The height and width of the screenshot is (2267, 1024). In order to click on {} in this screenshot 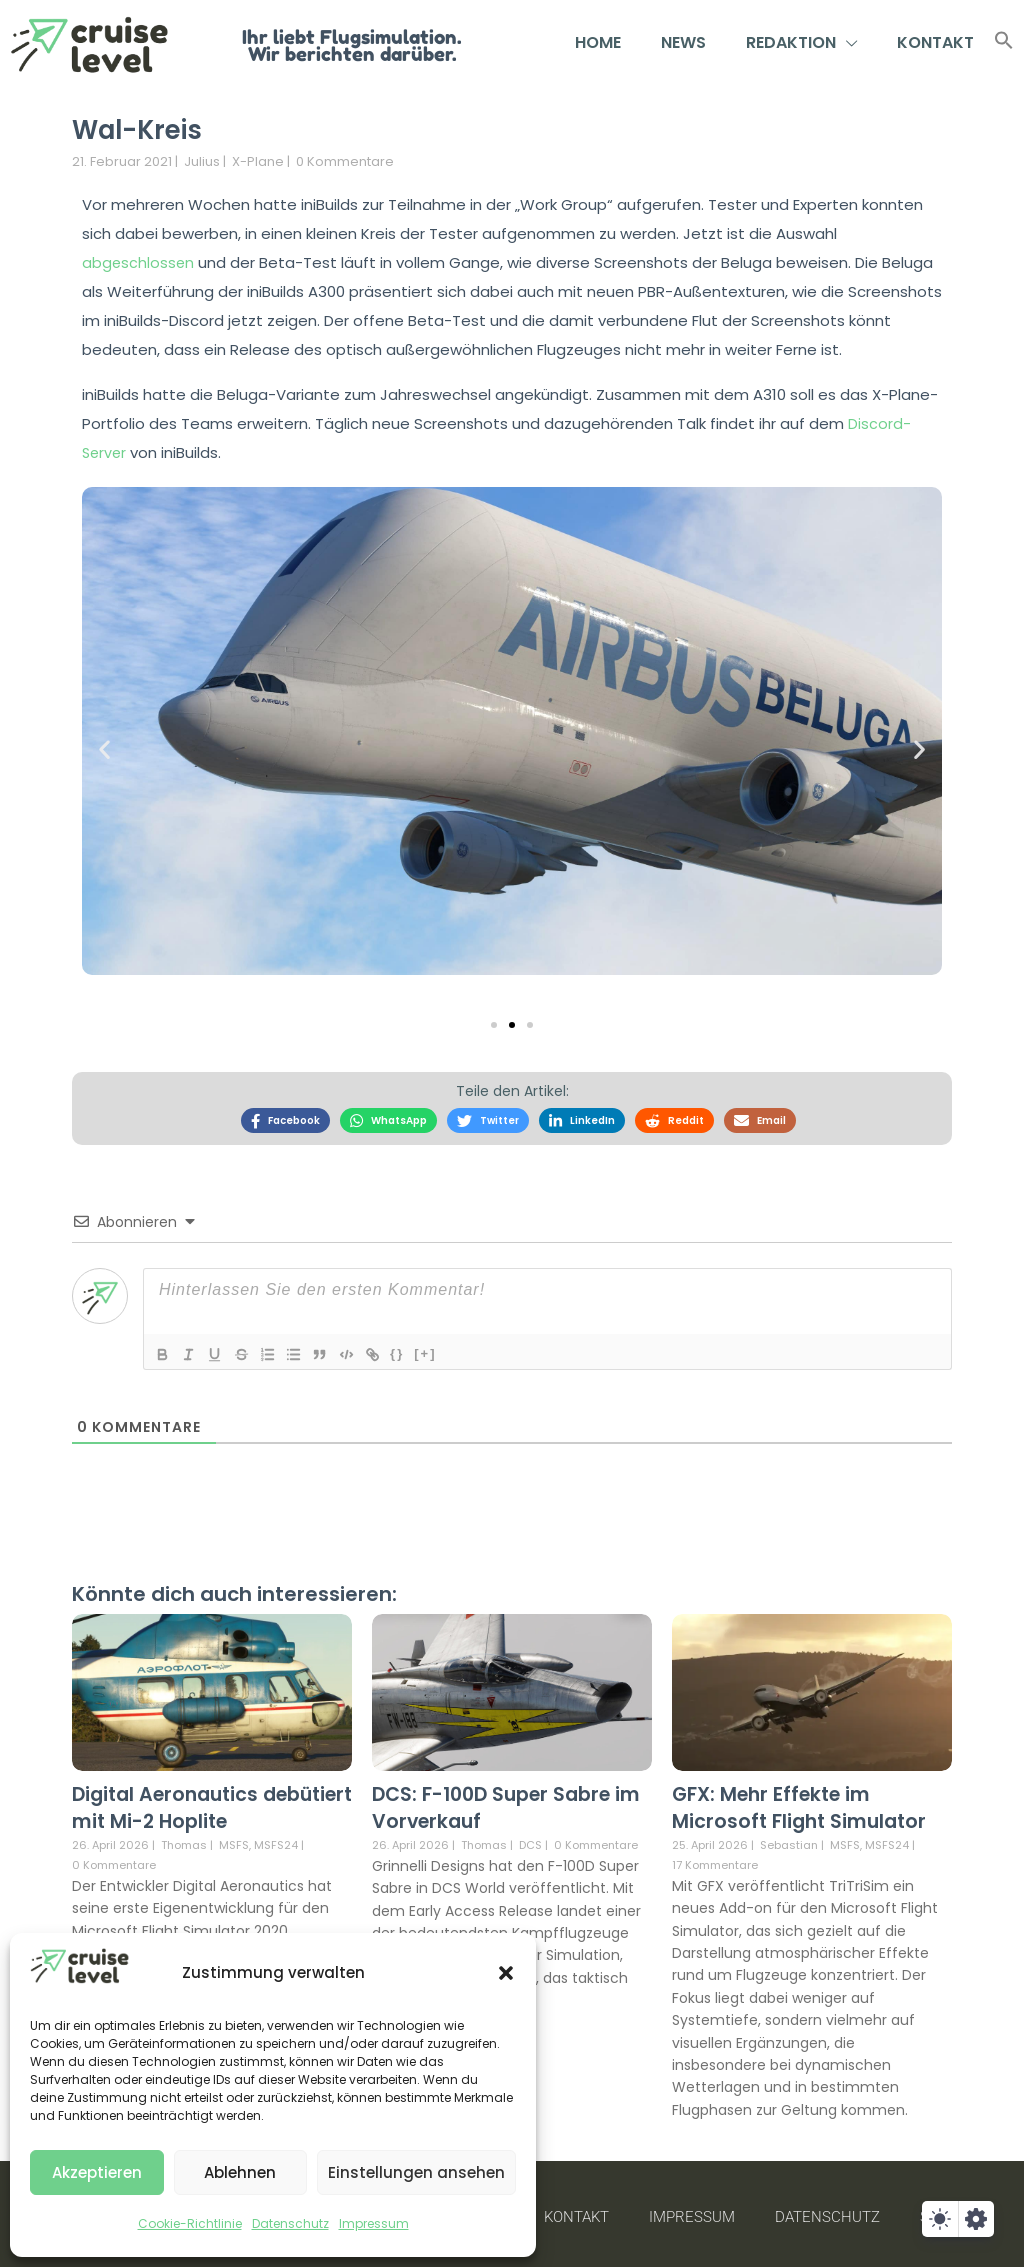, I will do `click(413, 1348)`.